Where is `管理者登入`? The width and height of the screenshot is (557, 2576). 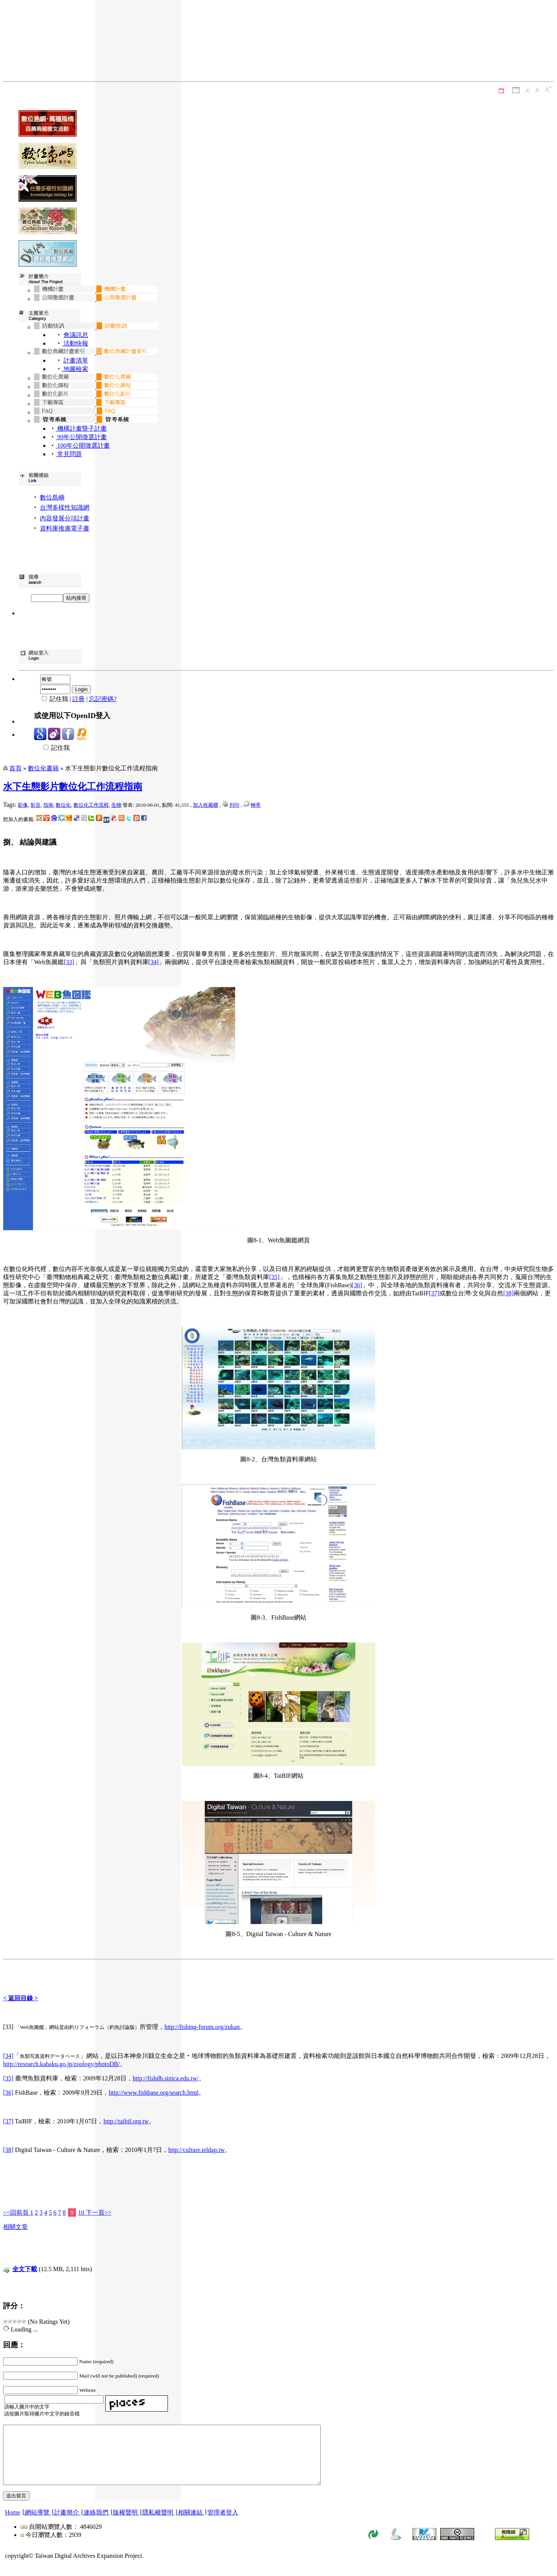 管理者登入 is located at coordinates (222, 2524).